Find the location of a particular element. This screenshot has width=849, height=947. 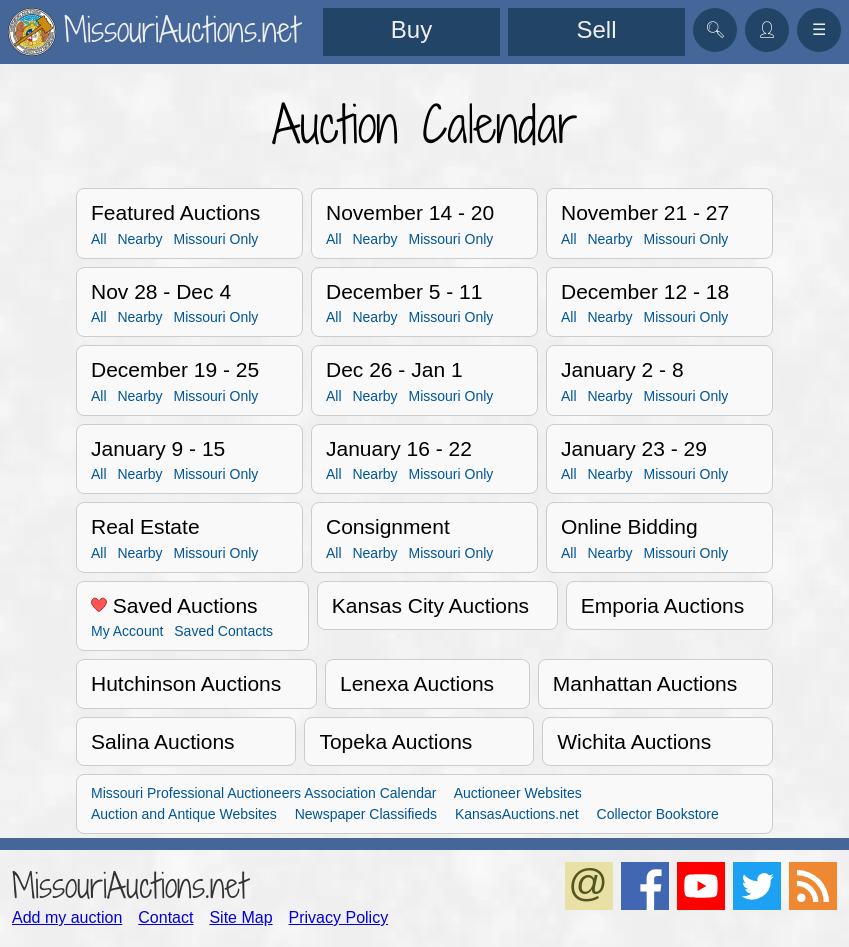

Dec 26 - Jan 1 is located at coordinates (394, 369).